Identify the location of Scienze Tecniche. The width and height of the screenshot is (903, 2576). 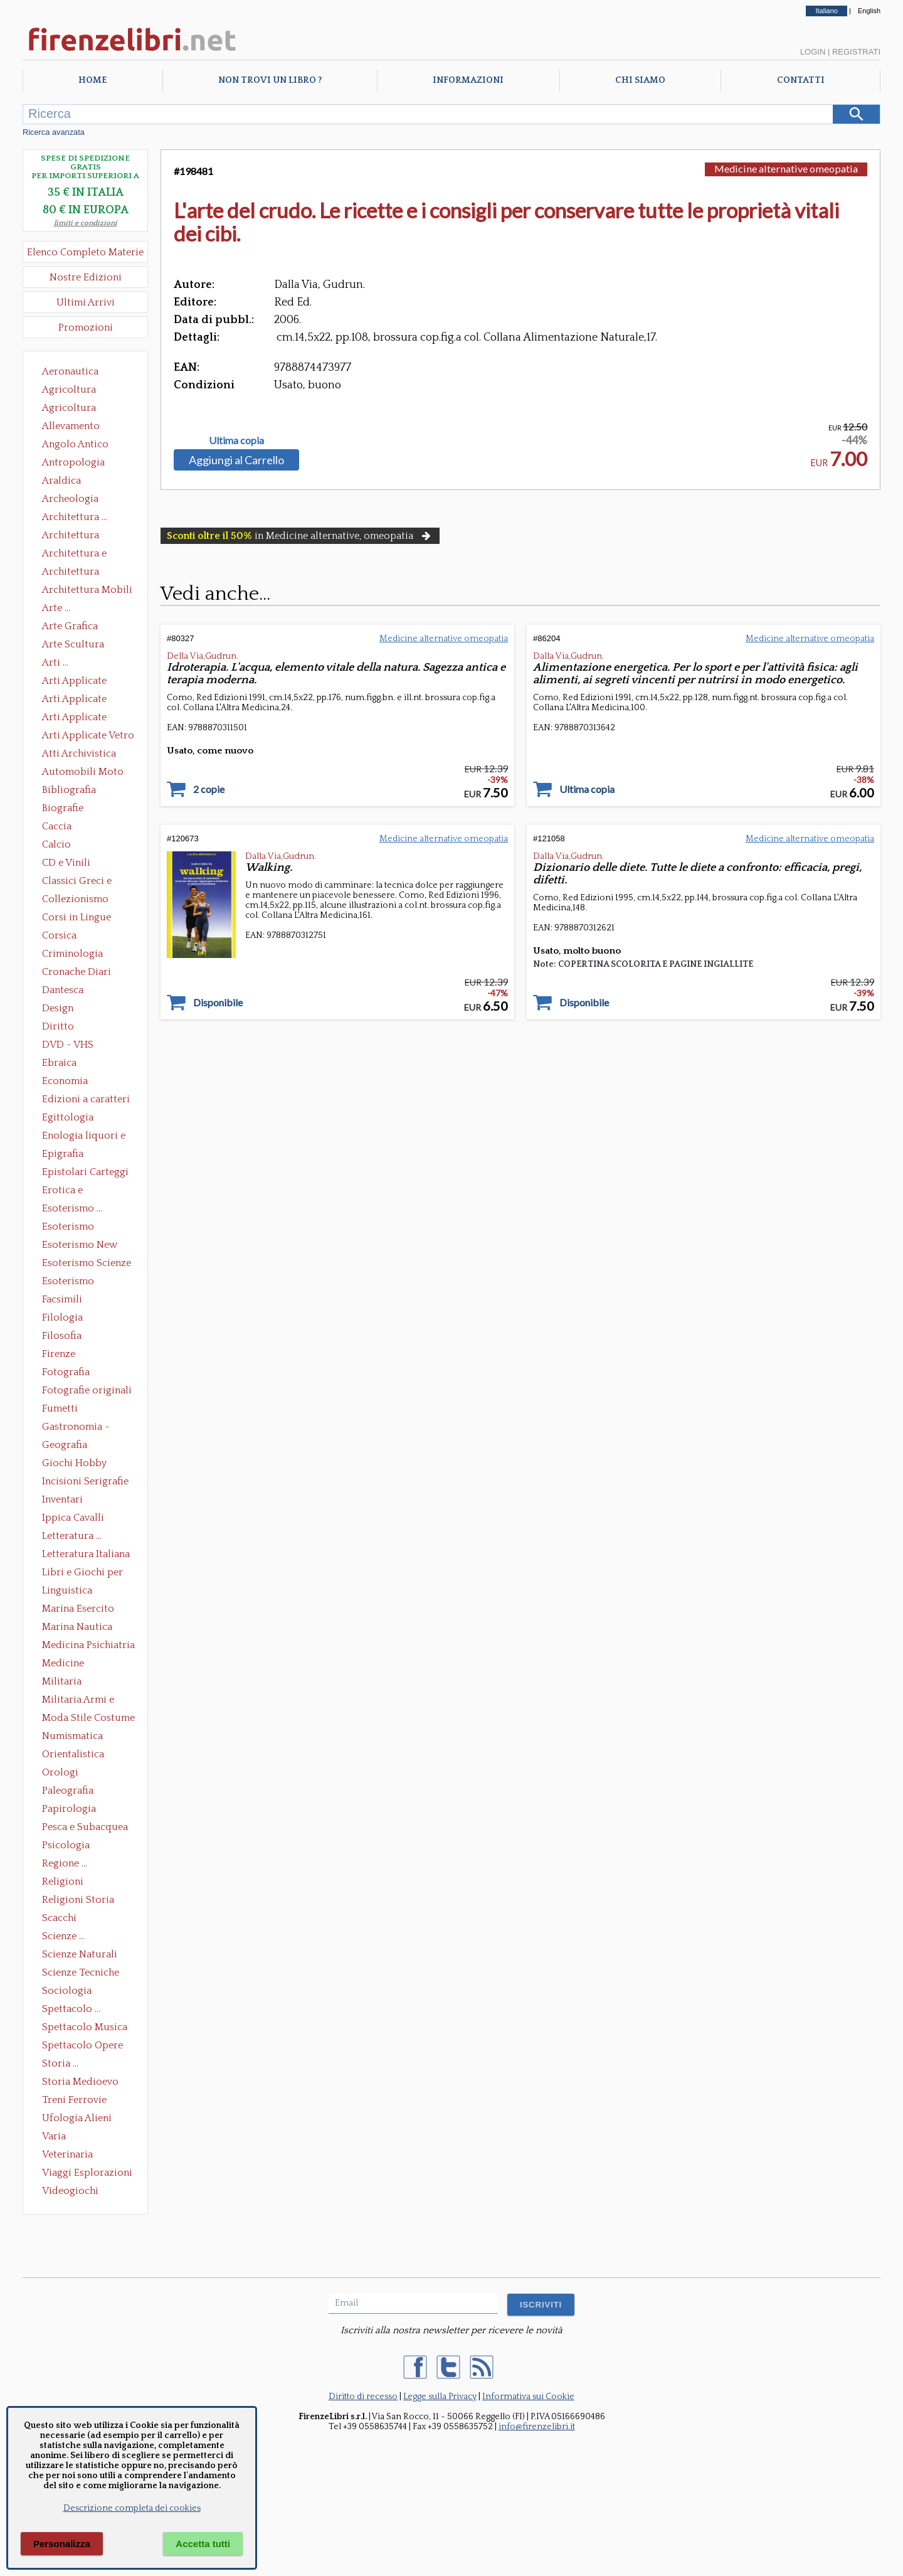
(80, 1972).